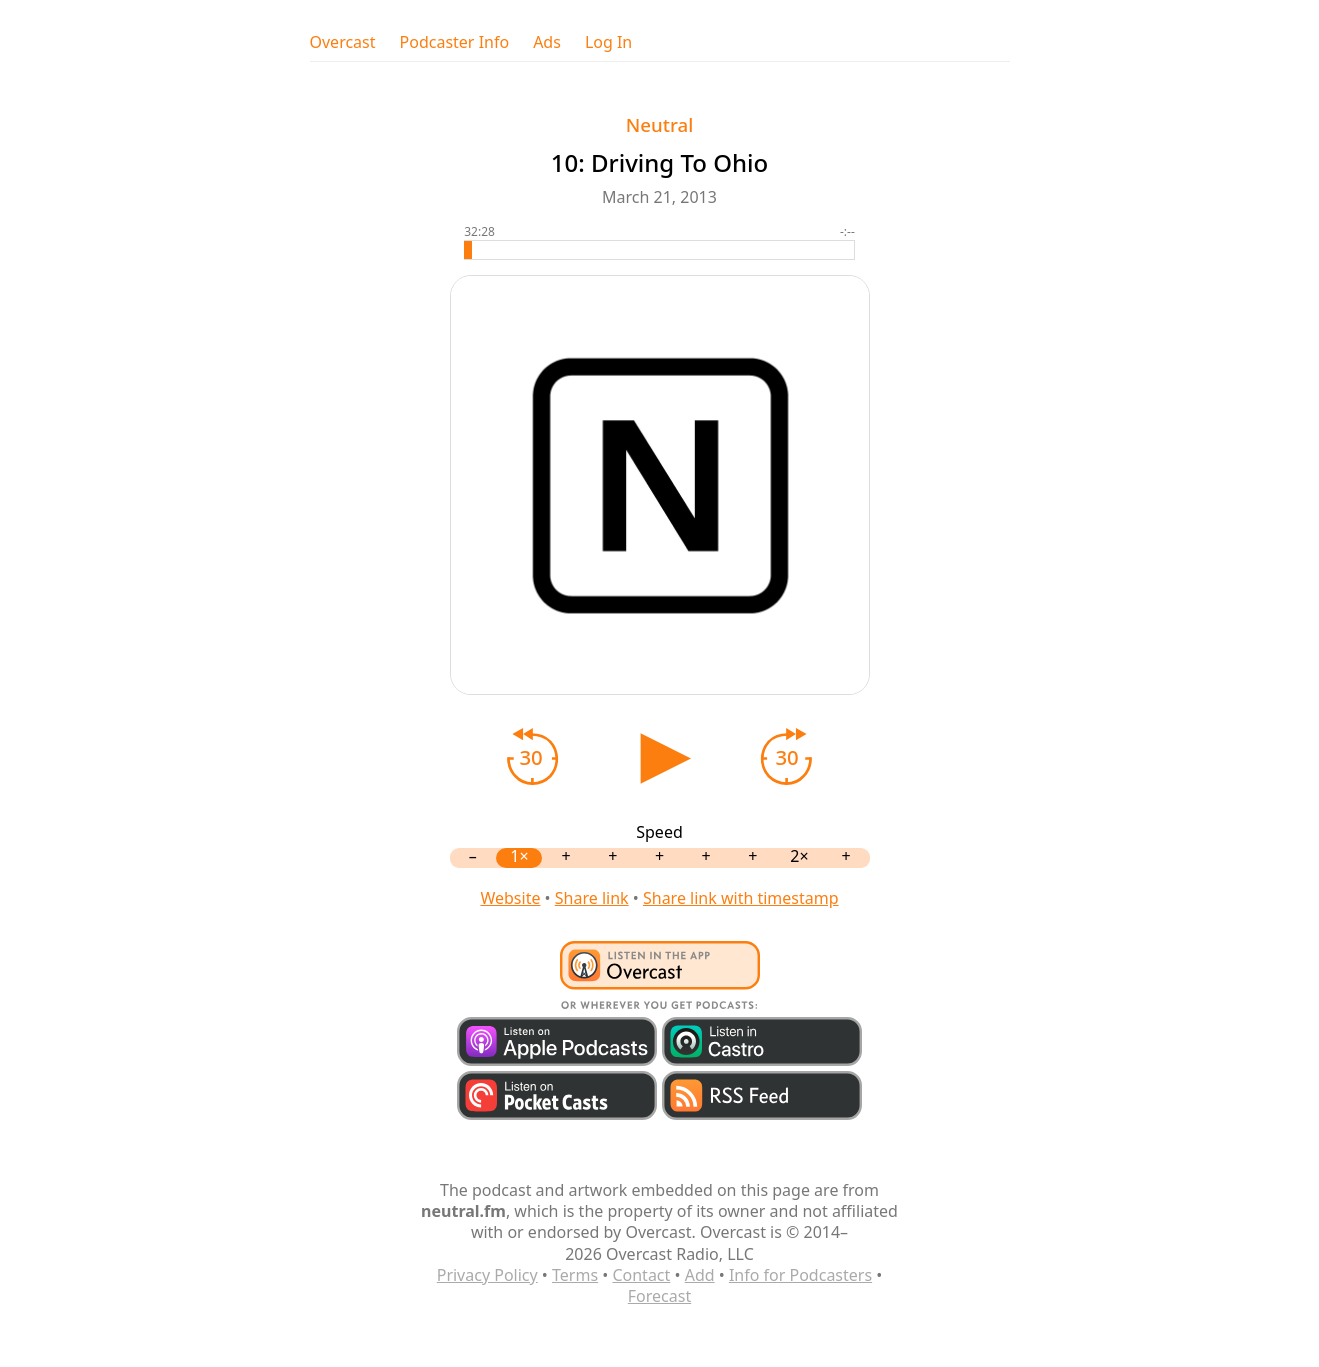  Describe the element at coordinates (608, 42) in the screenshot. I see `Log In` at that location.